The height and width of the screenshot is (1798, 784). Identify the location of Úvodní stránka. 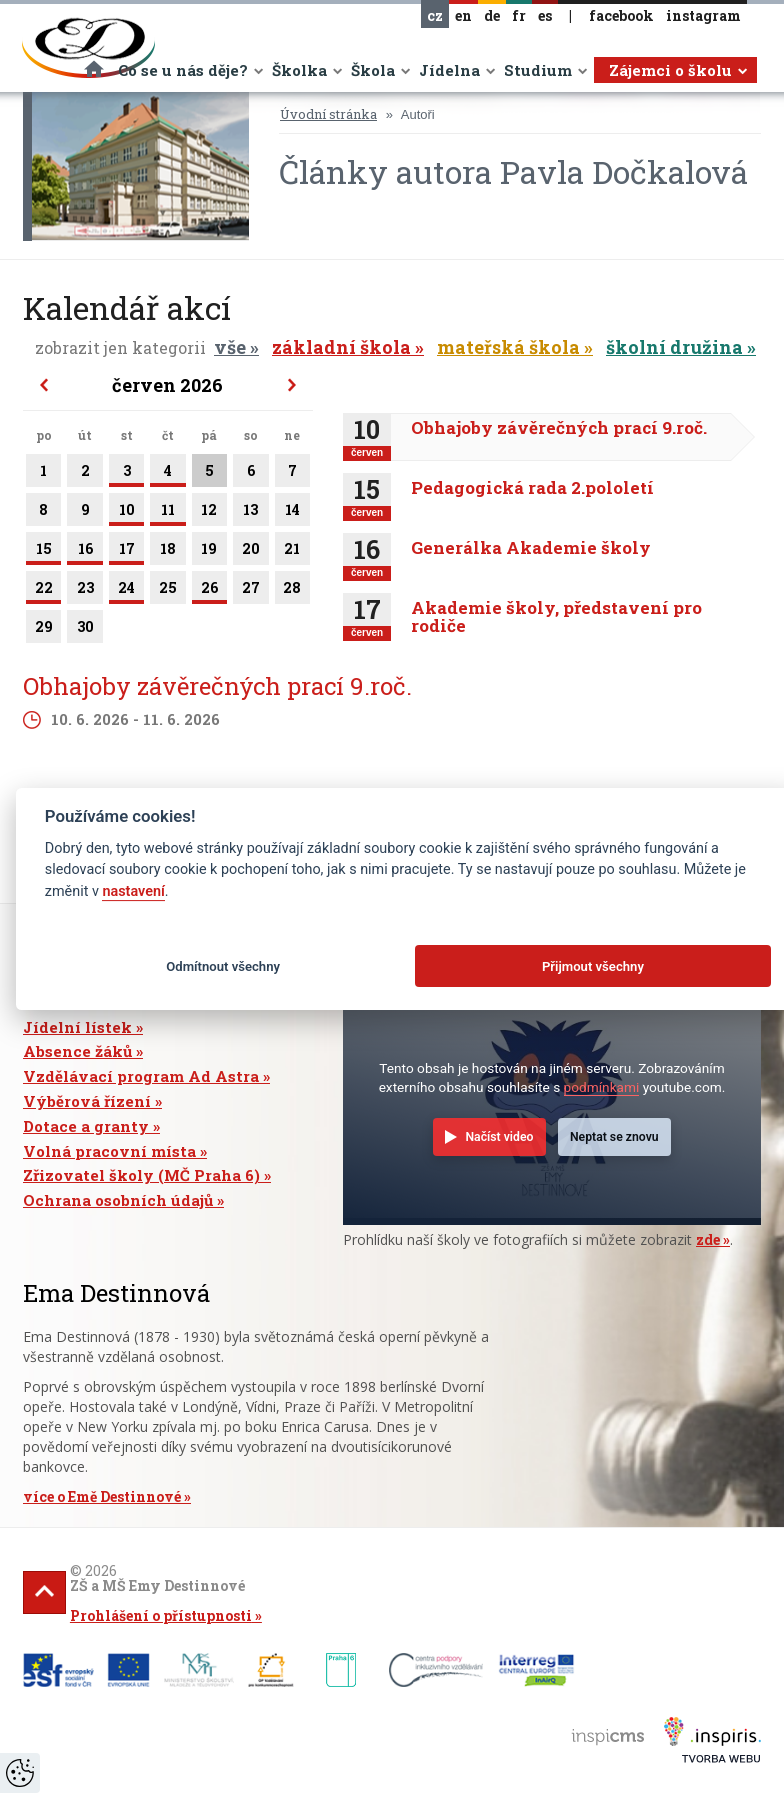
(328, 114).